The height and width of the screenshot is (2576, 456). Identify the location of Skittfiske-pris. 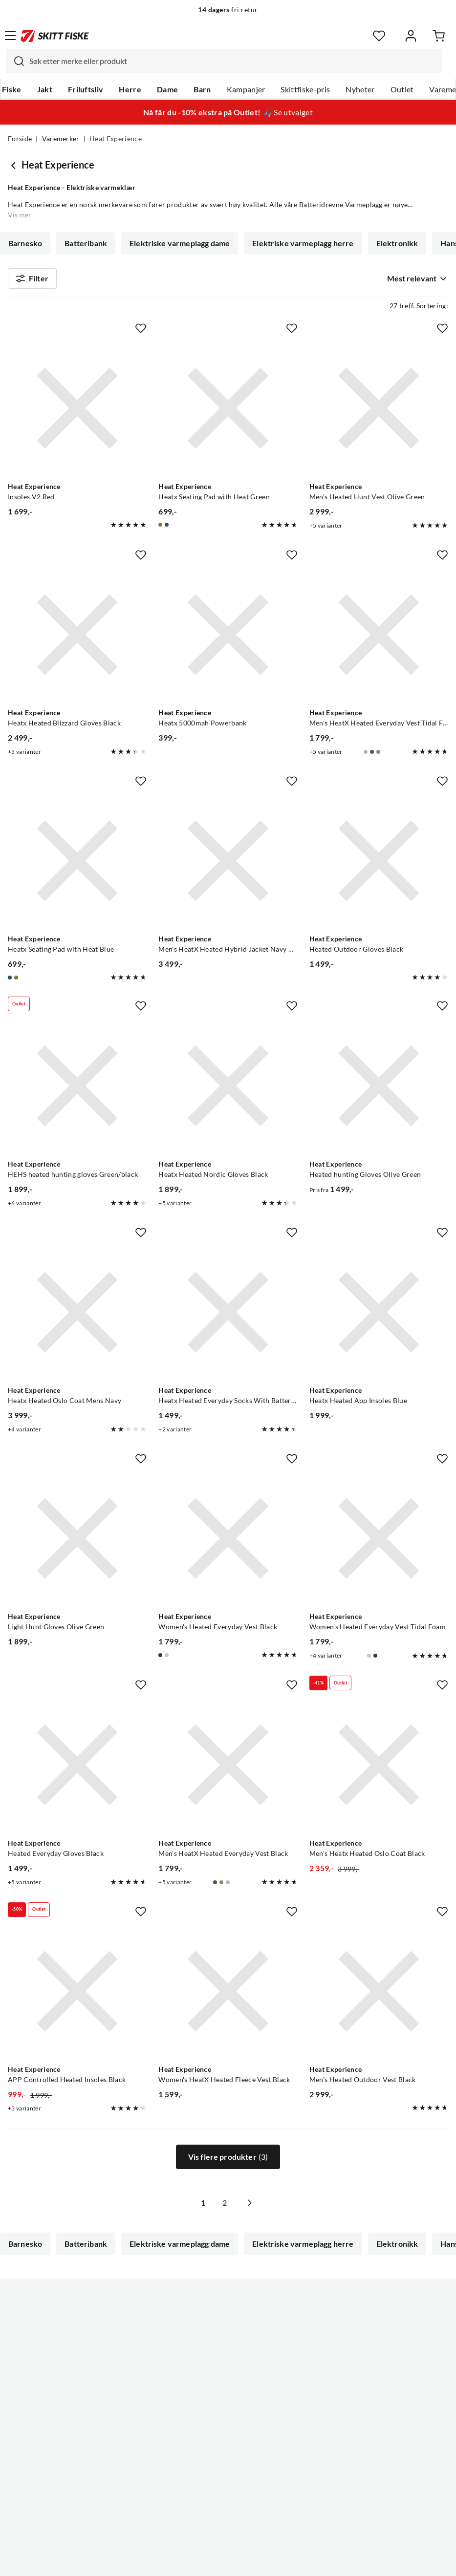
(305, 89).